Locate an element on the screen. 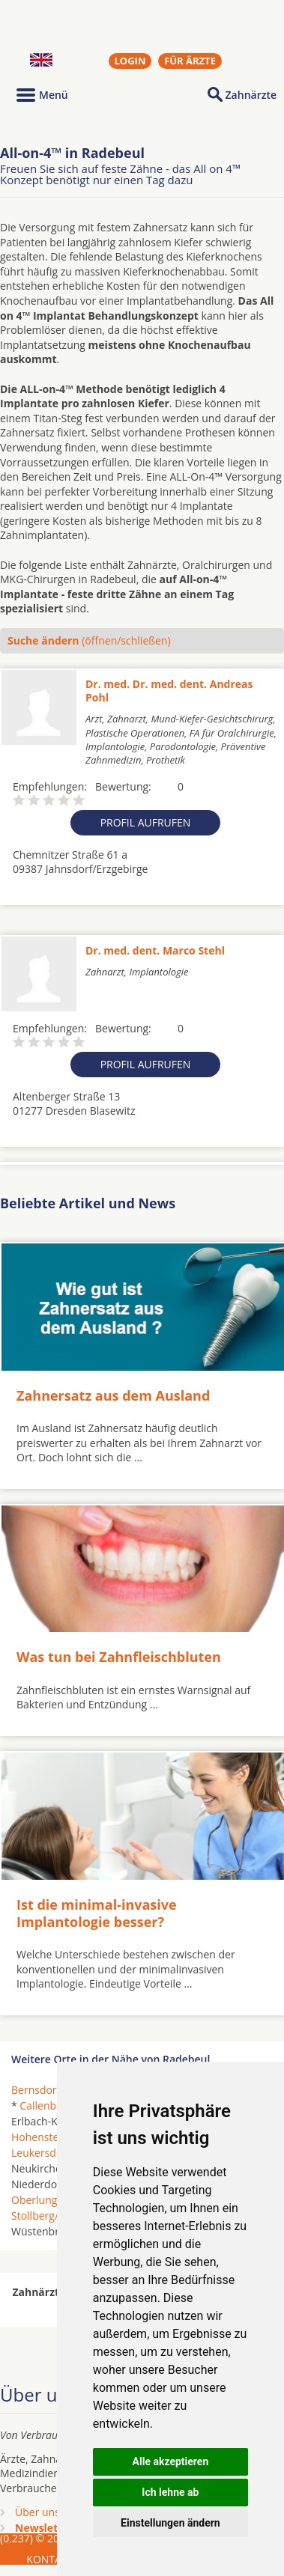 This screenshot has width=284, height=2576. Alle akzeptieren [button] is located at coordinates (171, 2461).